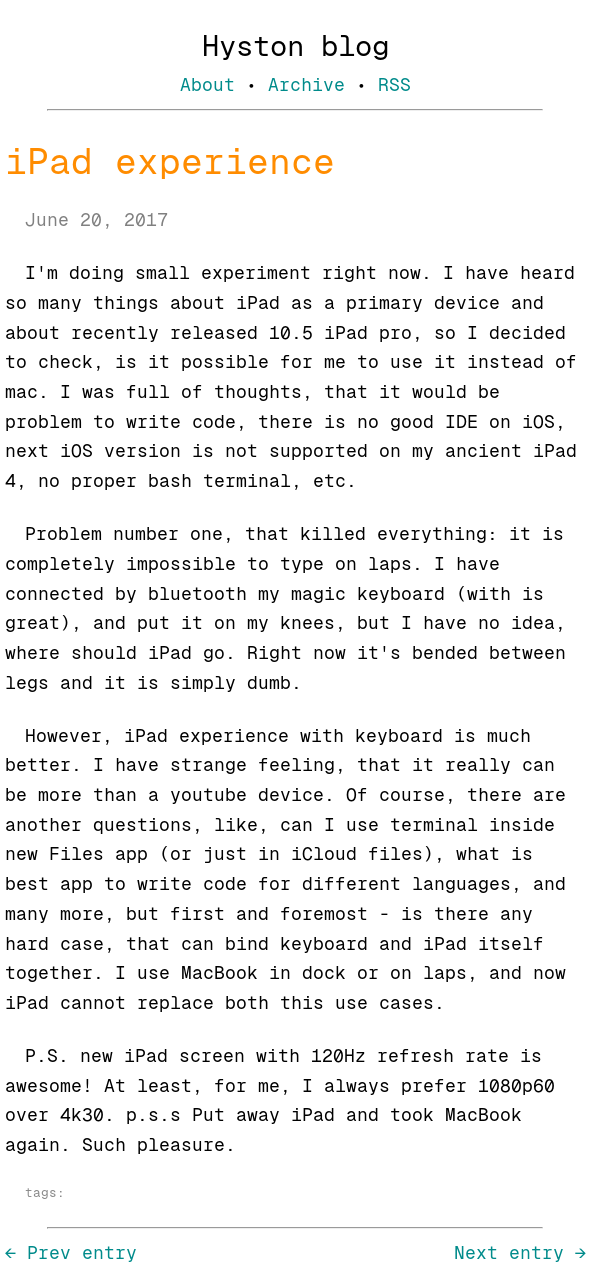 This screenshot has height=1268, width=590. Describe the element at coordinates (394, 84) in the screenshot. I see `RSS` at that location.